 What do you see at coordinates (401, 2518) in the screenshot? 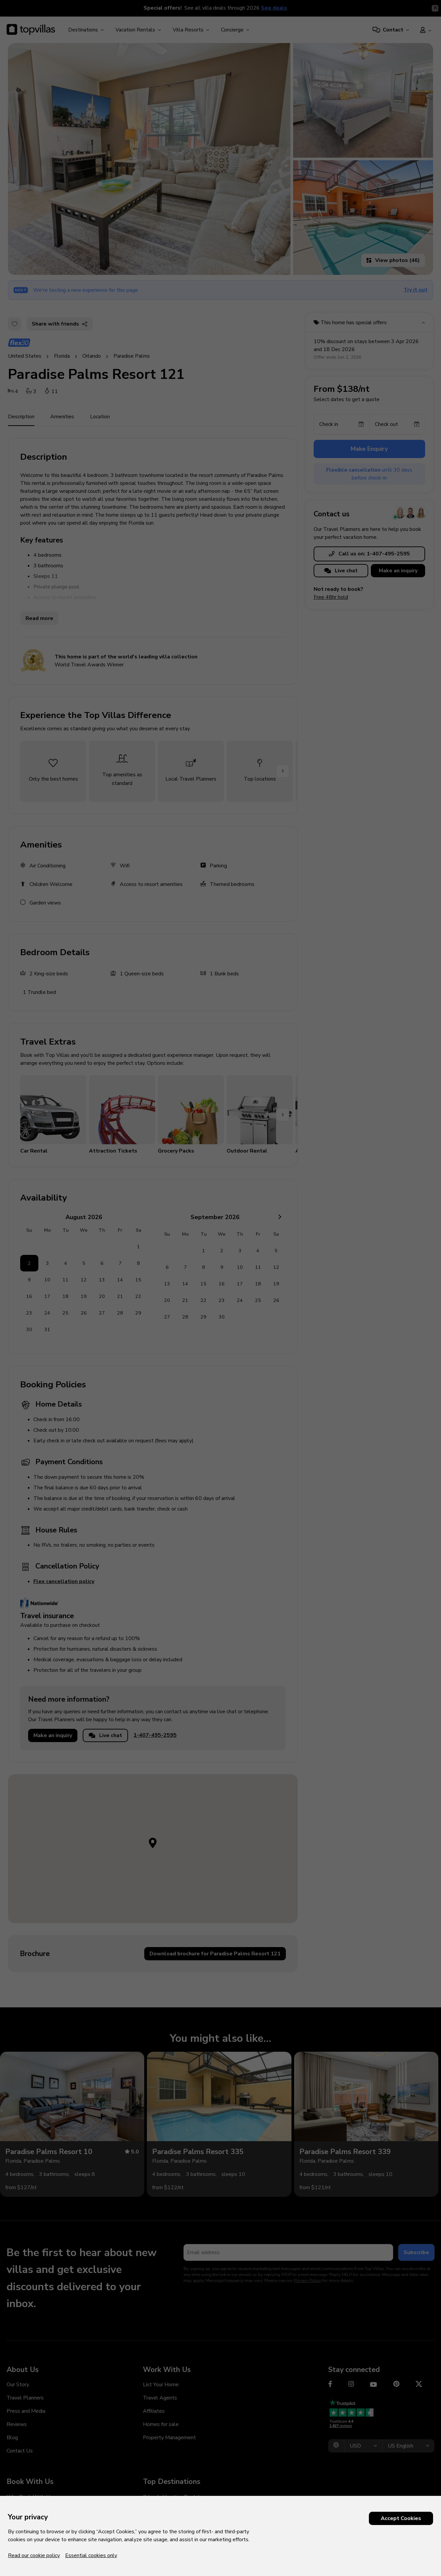
I see `Accept Cookies` at bounding box center [401, 2518].